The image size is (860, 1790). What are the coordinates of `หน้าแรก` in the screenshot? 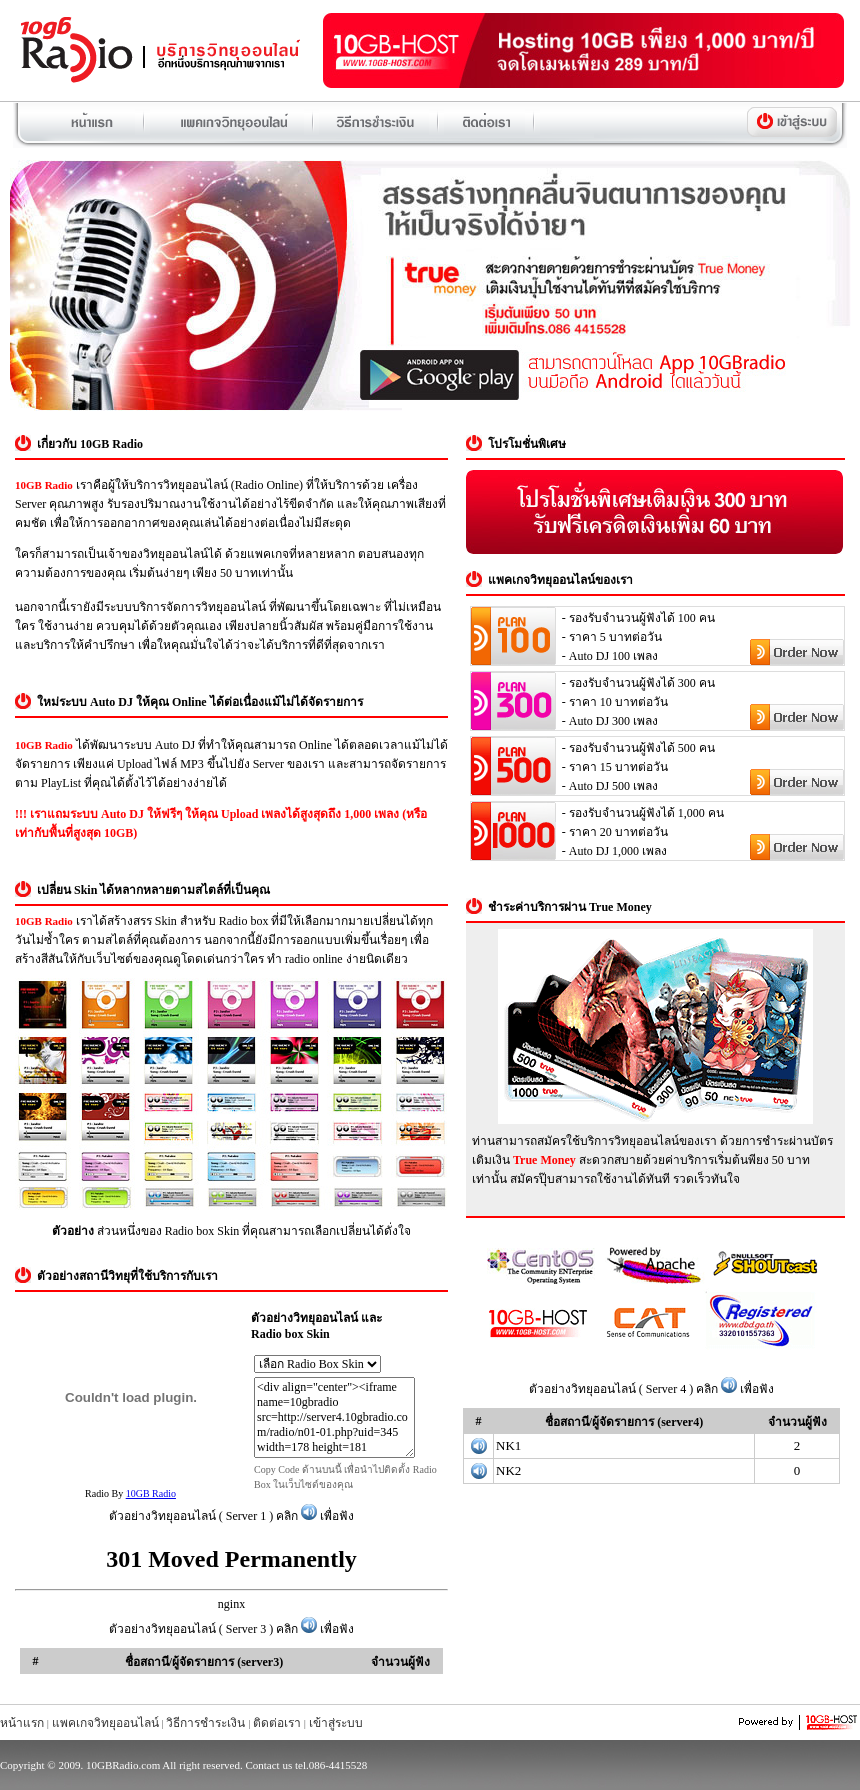 It's located at (22, 1723).